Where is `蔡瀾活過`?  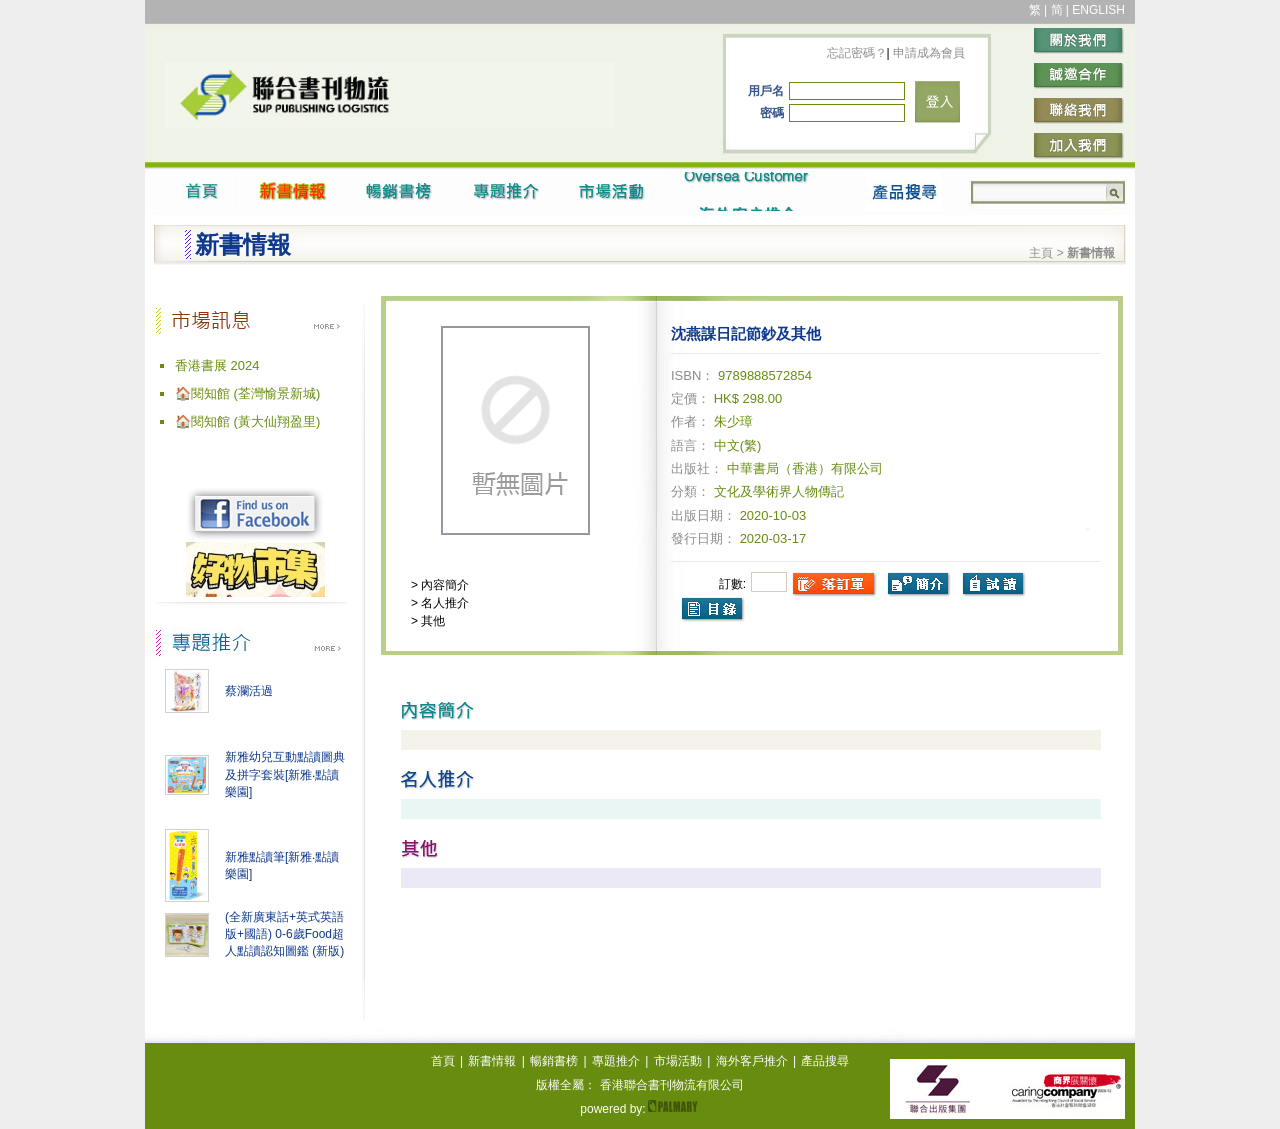
蔡瀾活過 is located at coordinates (249, 691).